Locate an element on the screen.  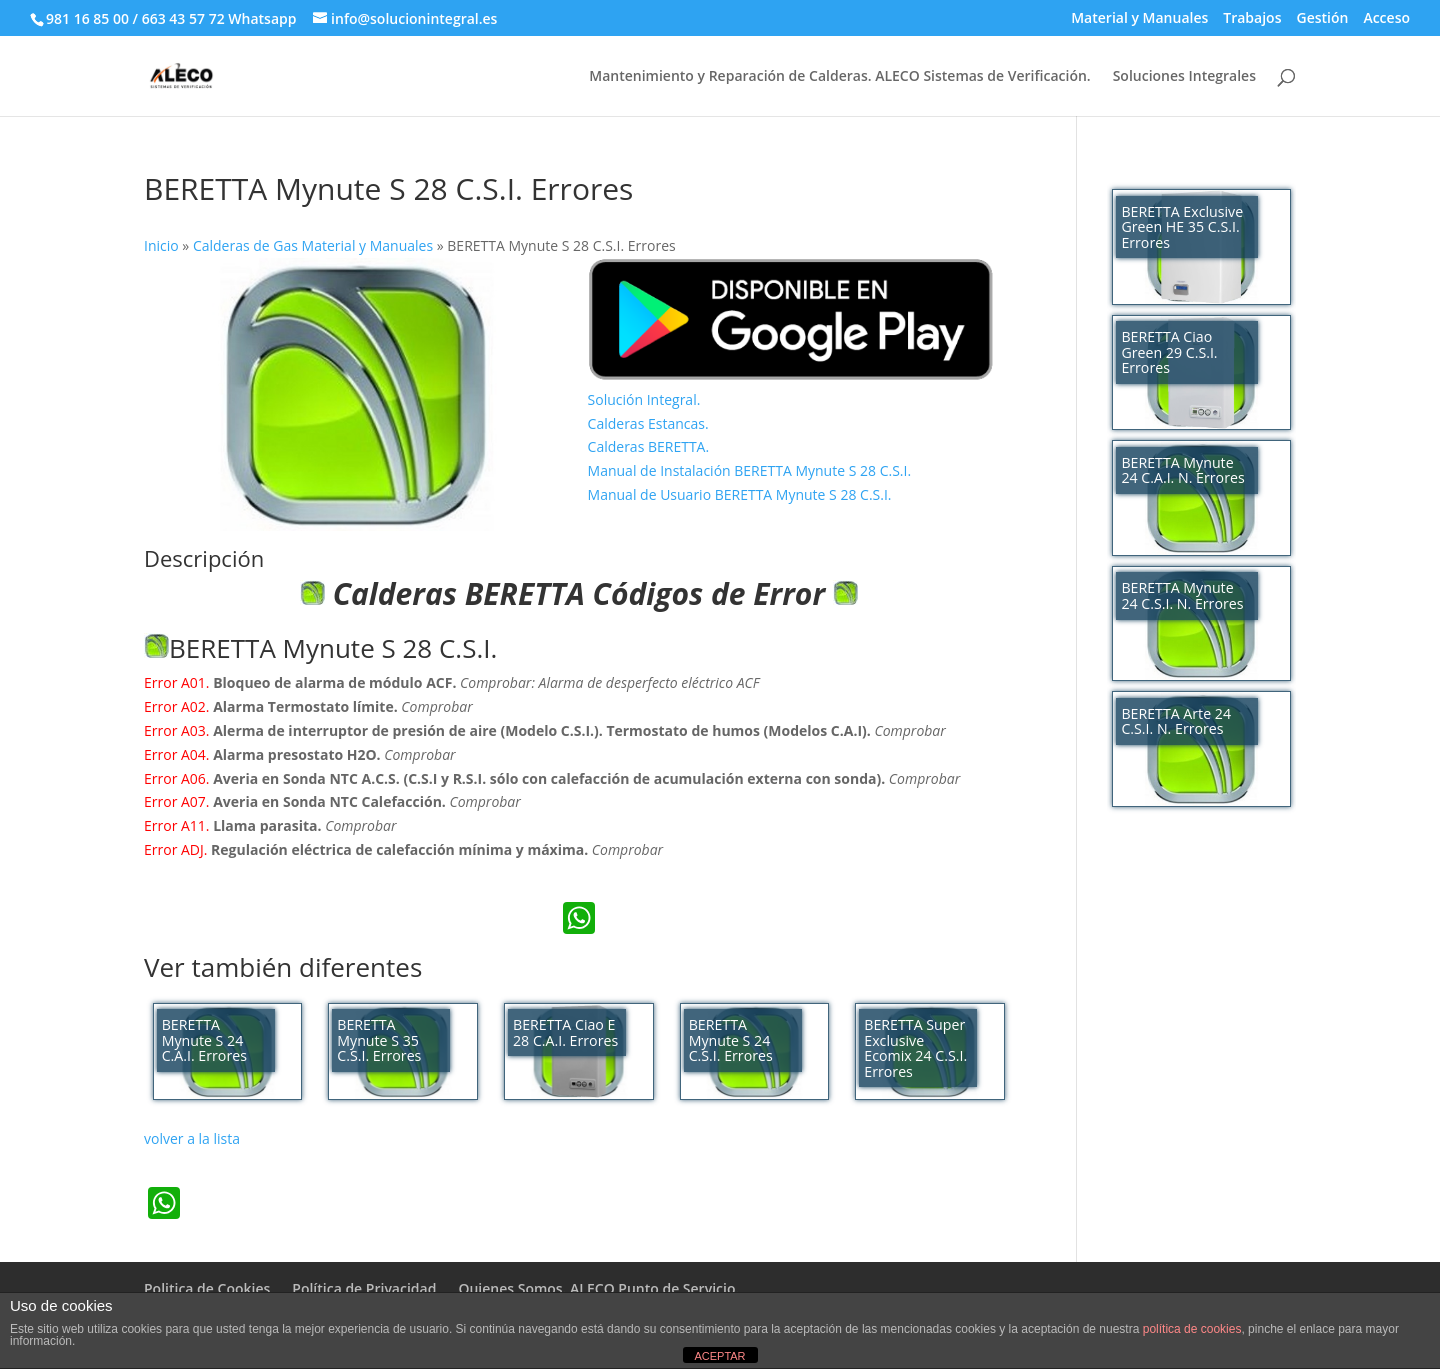
ACEPTAR is located at coordinates (719, 1356).